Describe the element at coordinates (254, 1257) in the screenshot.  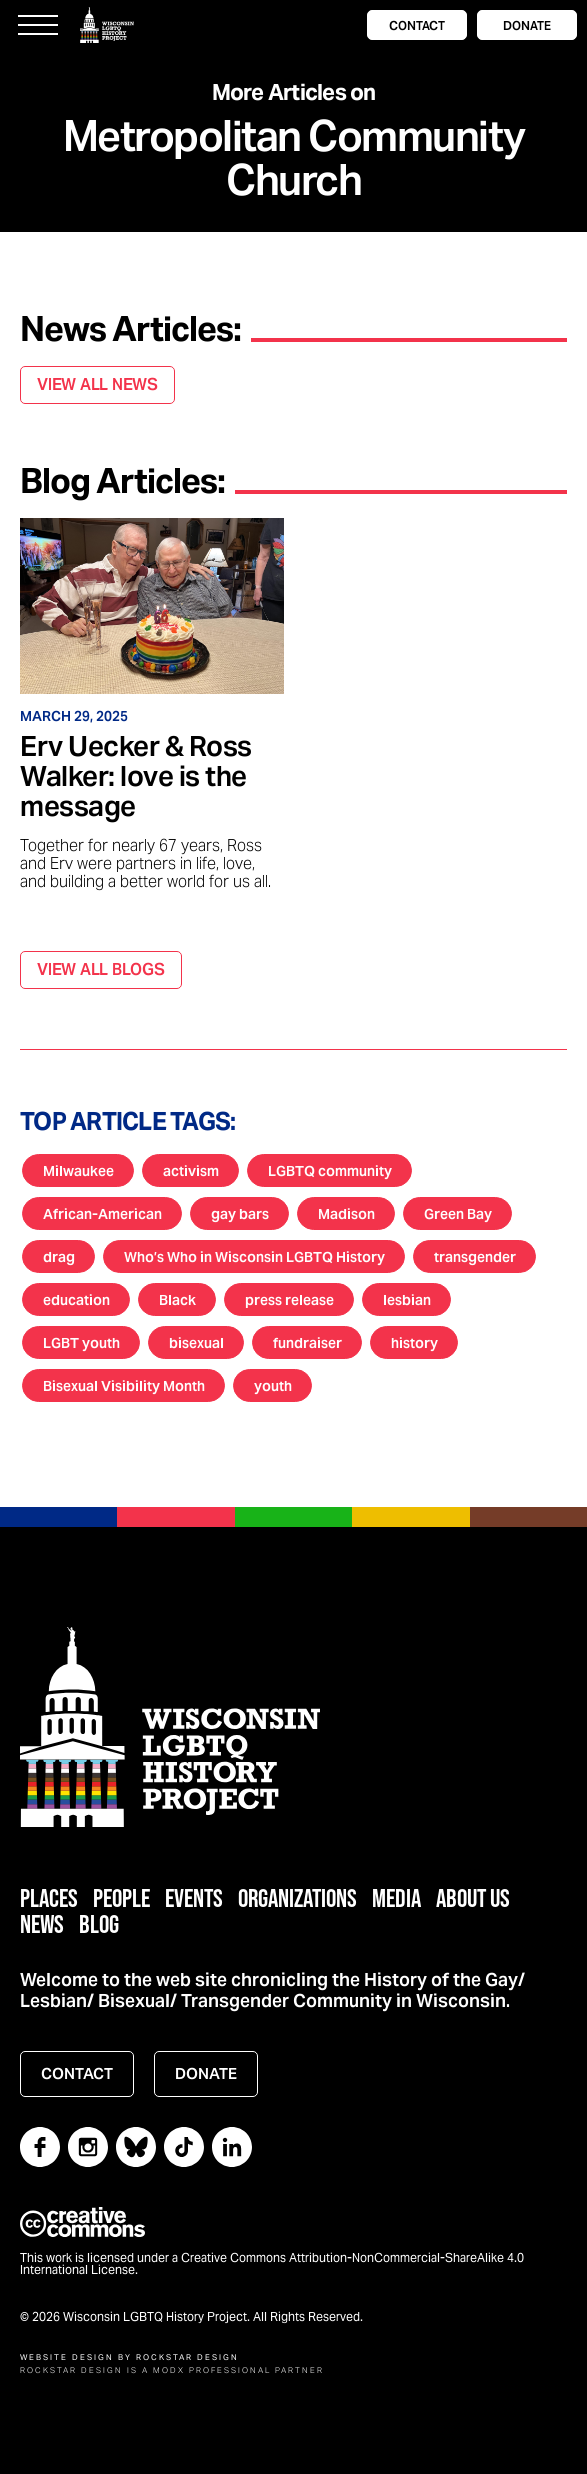
I see `Who’s Who in Wisconsin LGBTQ History` at that location.